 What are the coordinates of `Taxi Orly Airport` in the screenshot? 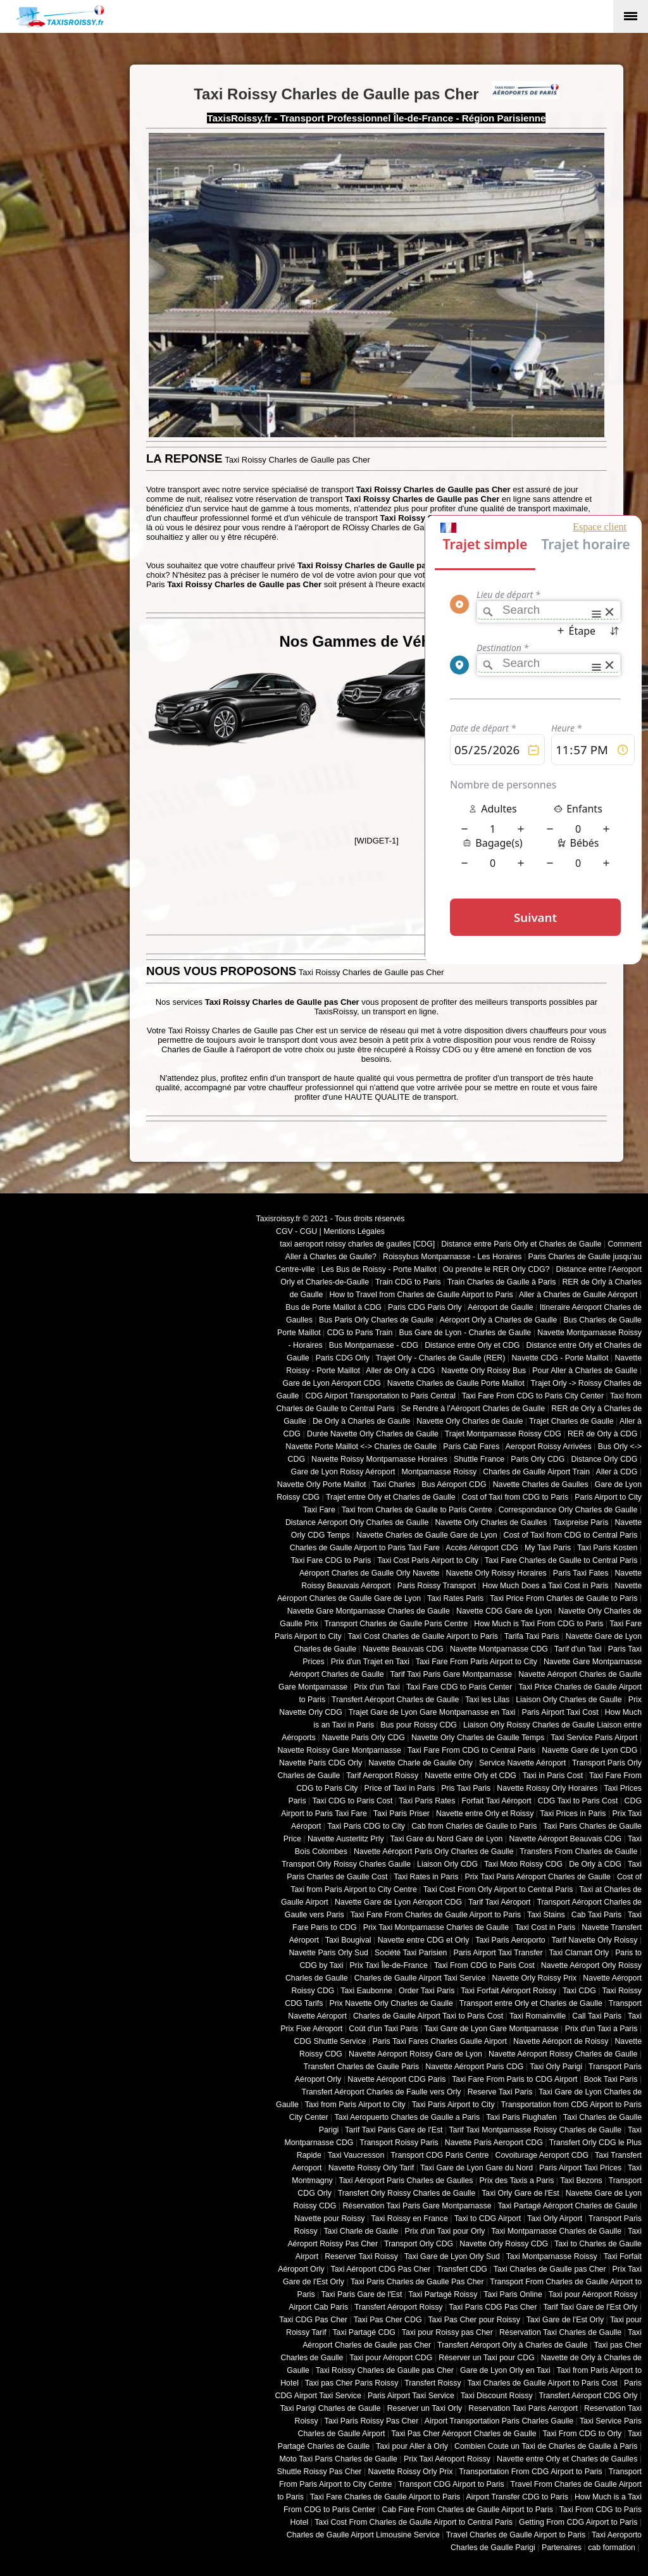 It's located at (554, 2218).